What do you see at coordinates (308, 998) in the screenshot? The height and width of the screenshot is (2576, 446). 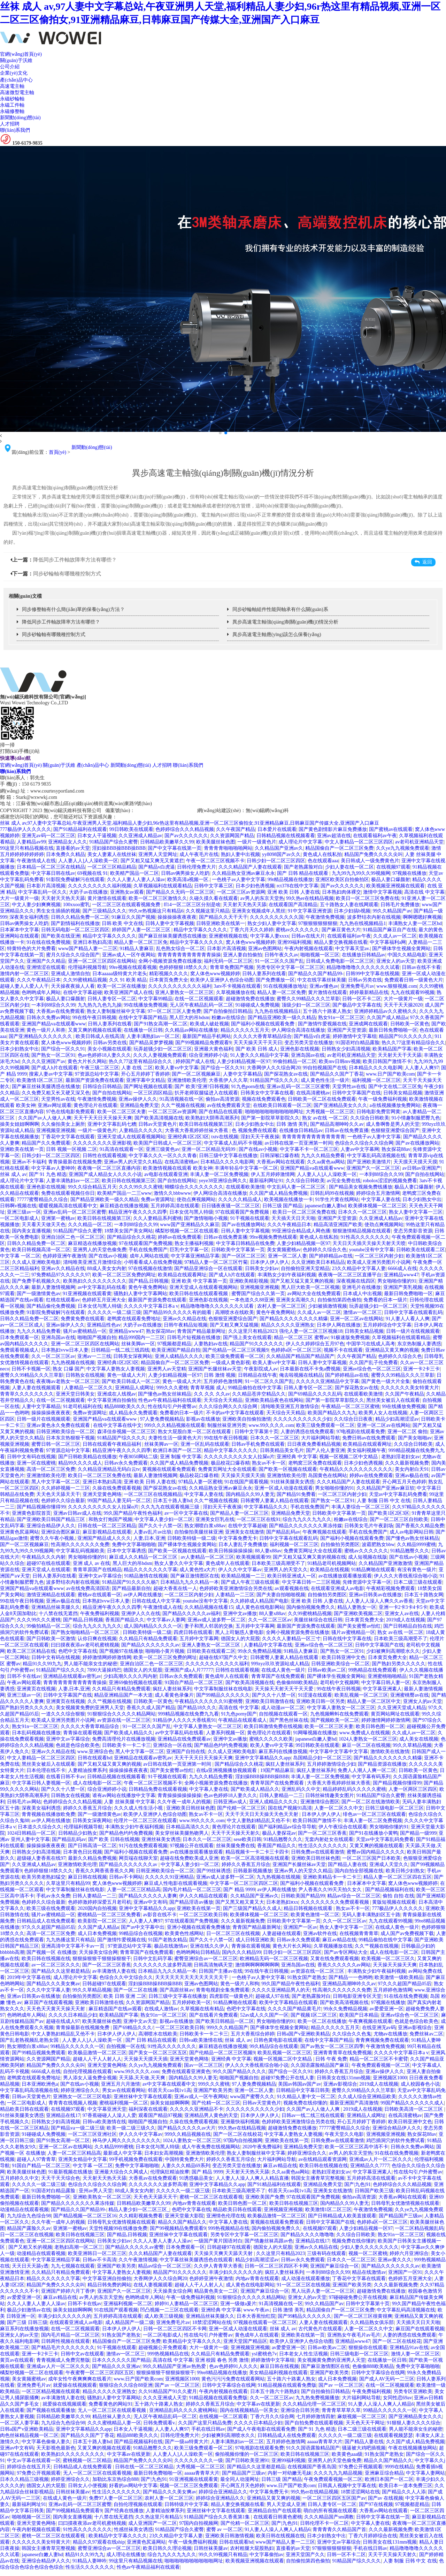 I see `蜜臀久久99精品久久久兰草影` at bounding box center [308, 998].